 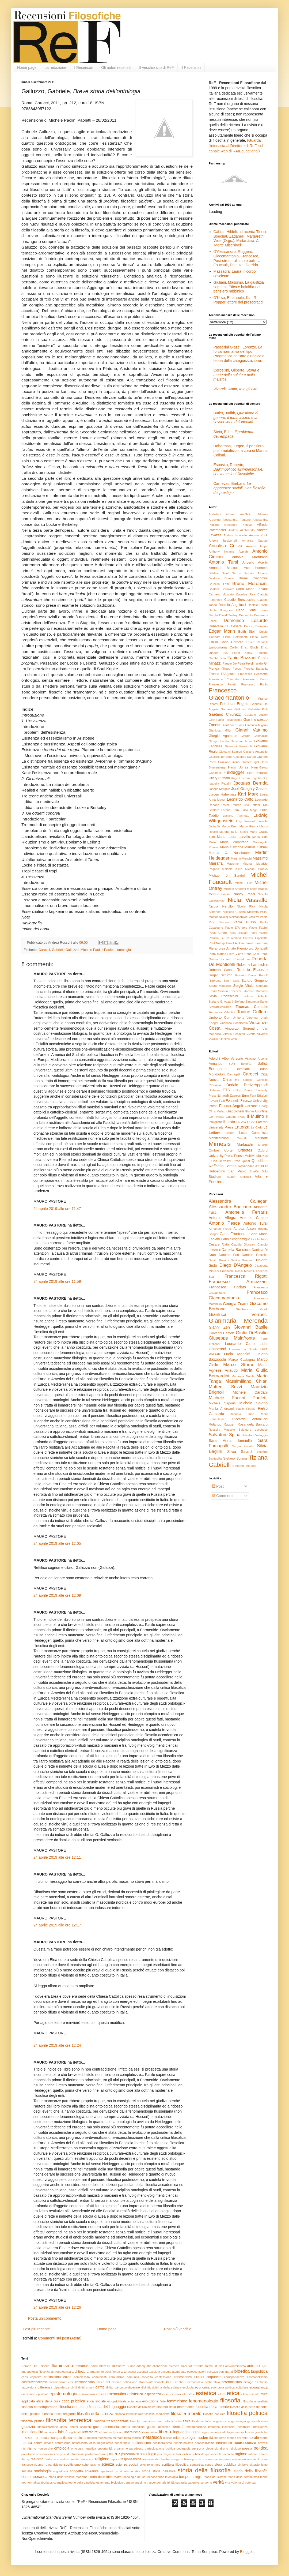 I want to click on teatro, so click(x=117, y=2476).